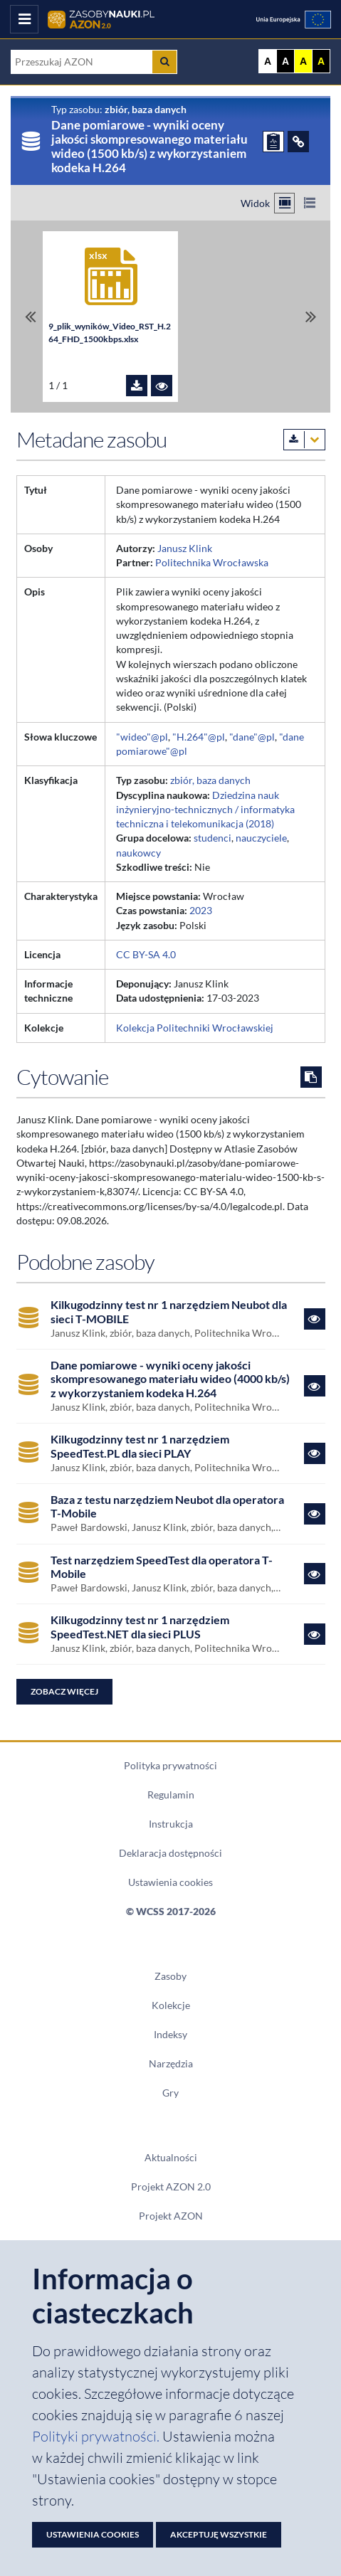 This screenshot has width=341, height=2576. I want to click on 9_plik_wyników_Video_RST_H.264_FHD_1500kbps.xlsx, so click(109, 332).